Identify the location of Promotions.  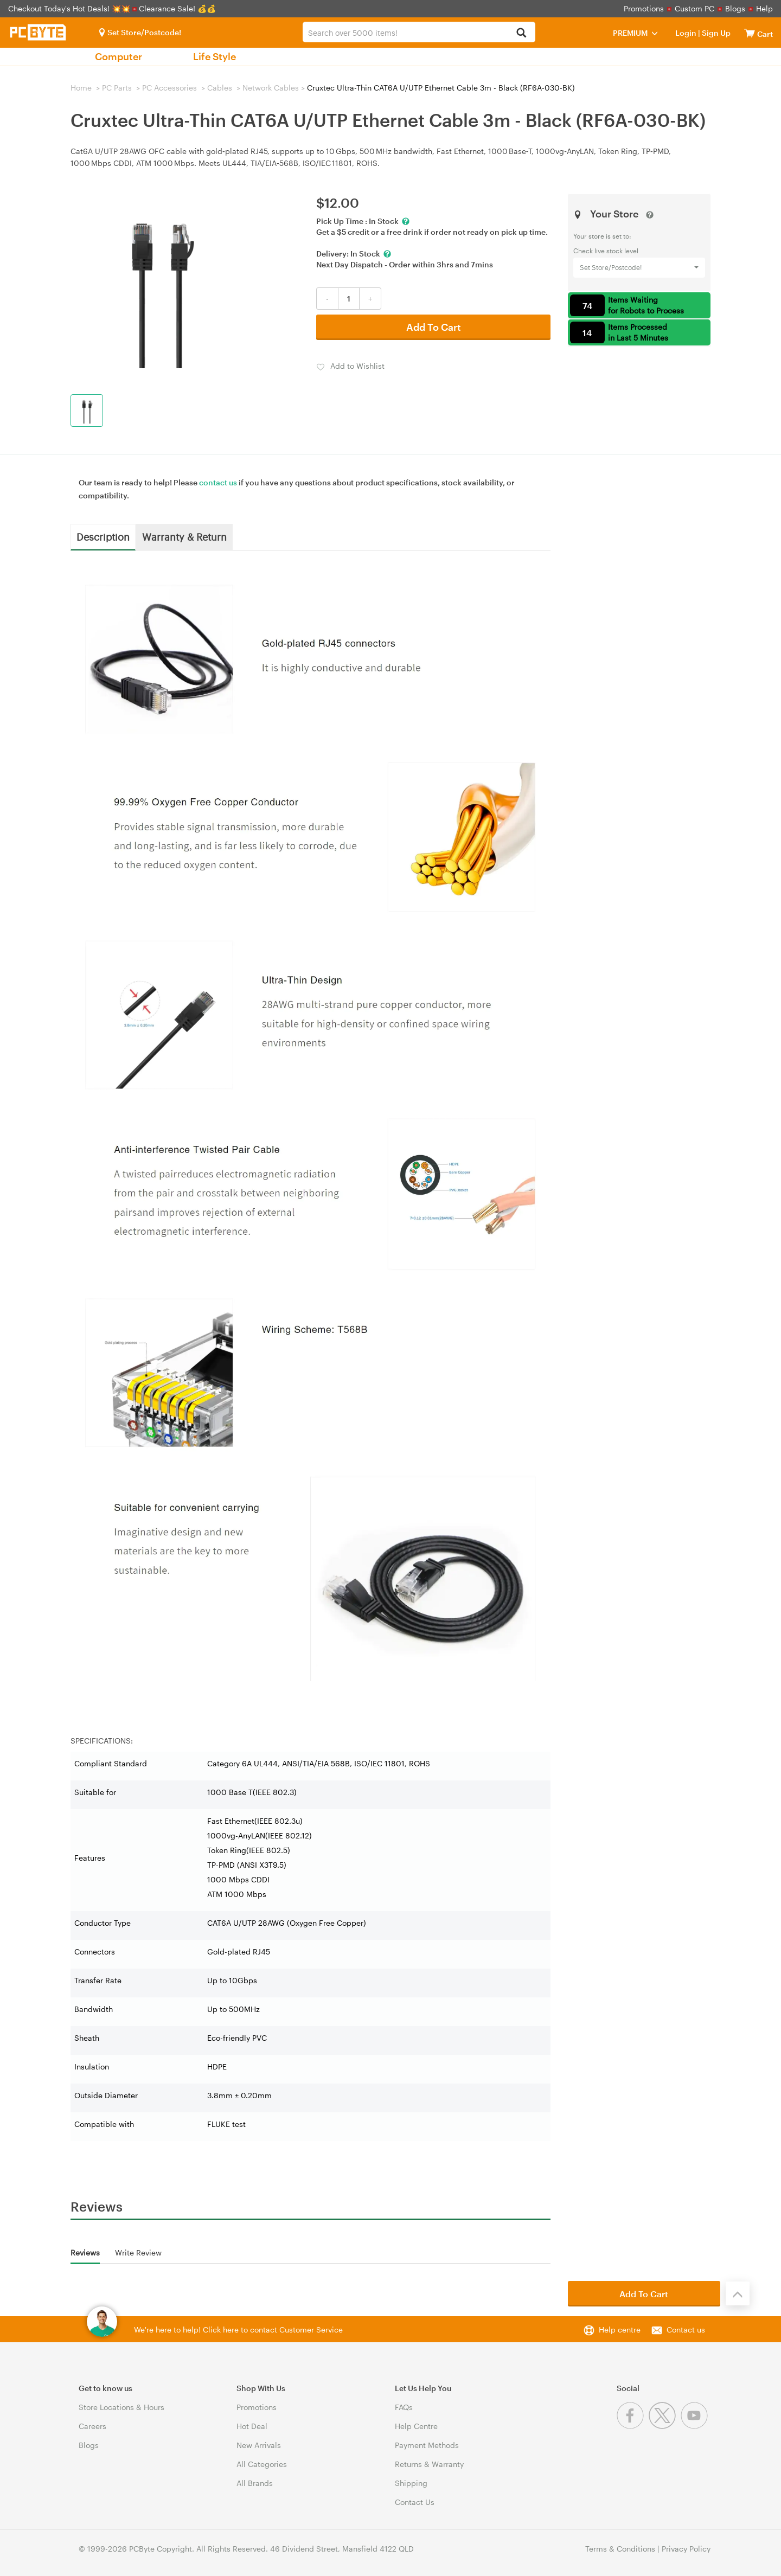
(644, 8).